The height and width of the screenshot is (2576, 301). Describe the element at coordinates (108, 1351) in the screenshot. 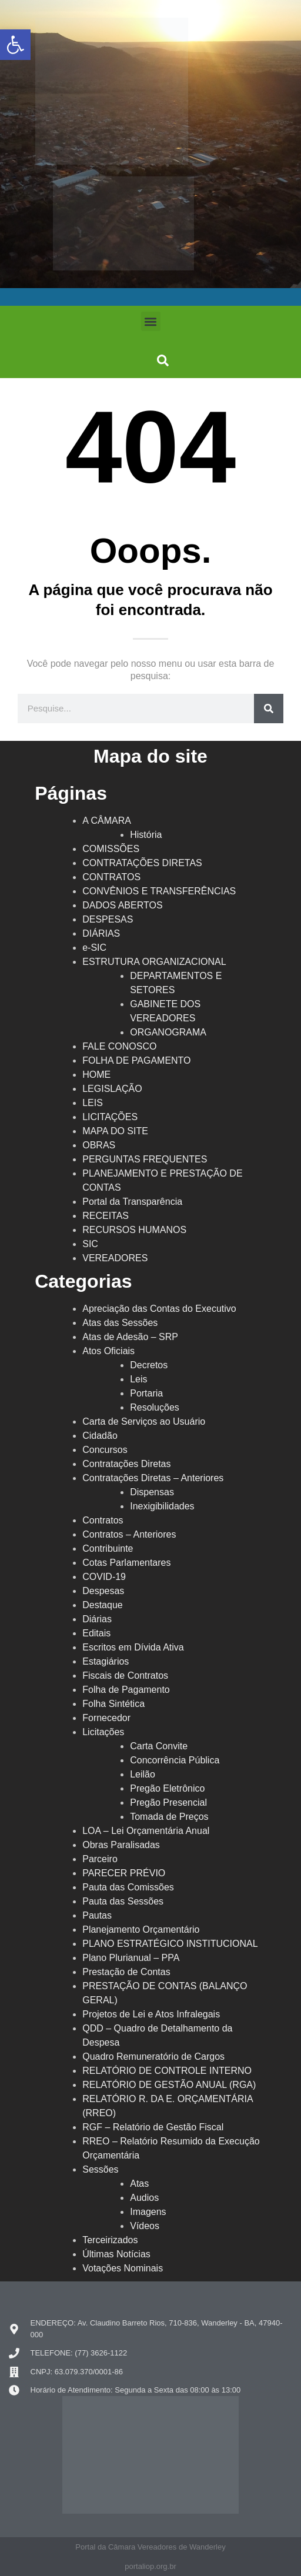

I see `Atos Oficiais` at that location.